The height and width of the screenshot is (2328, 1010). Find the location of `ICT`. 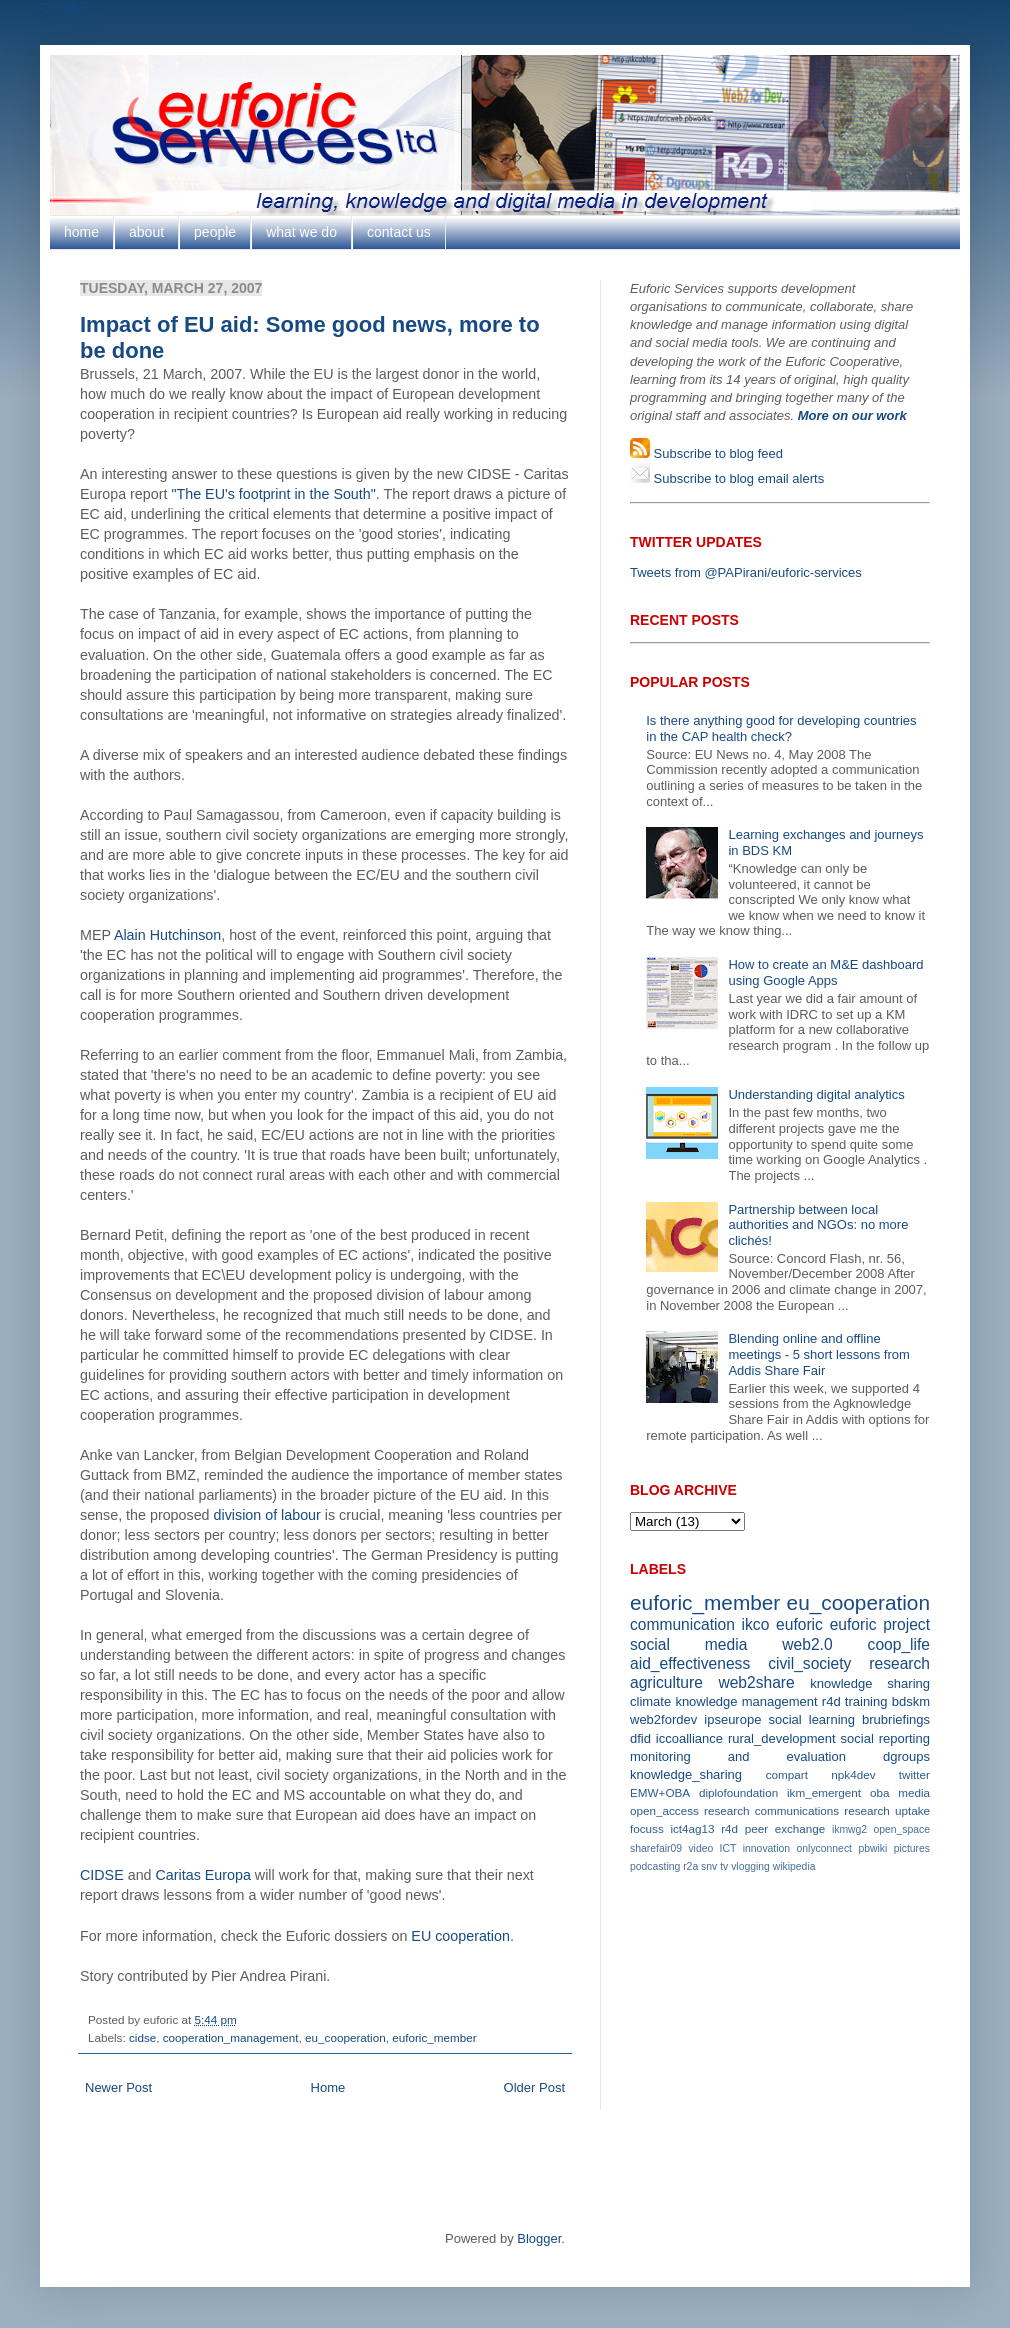

ICT is located at coordinates (728, 1848).